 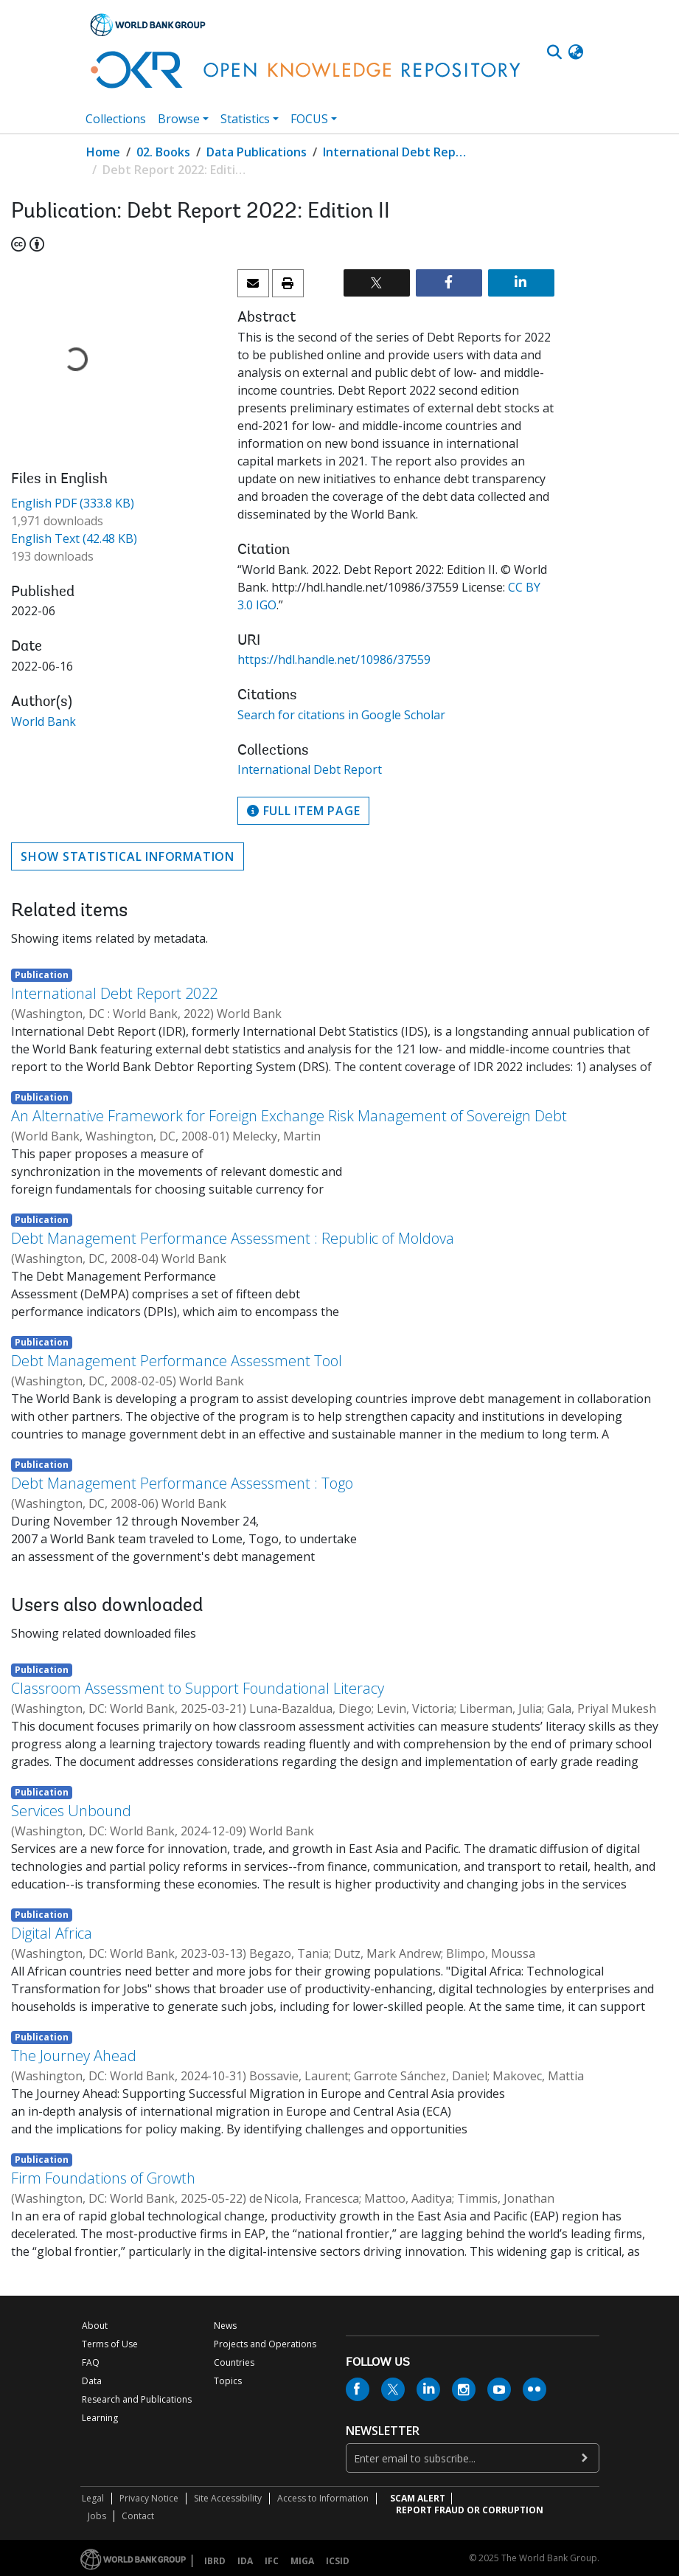 I want to click on IDA, so click(x=245, y=2561).